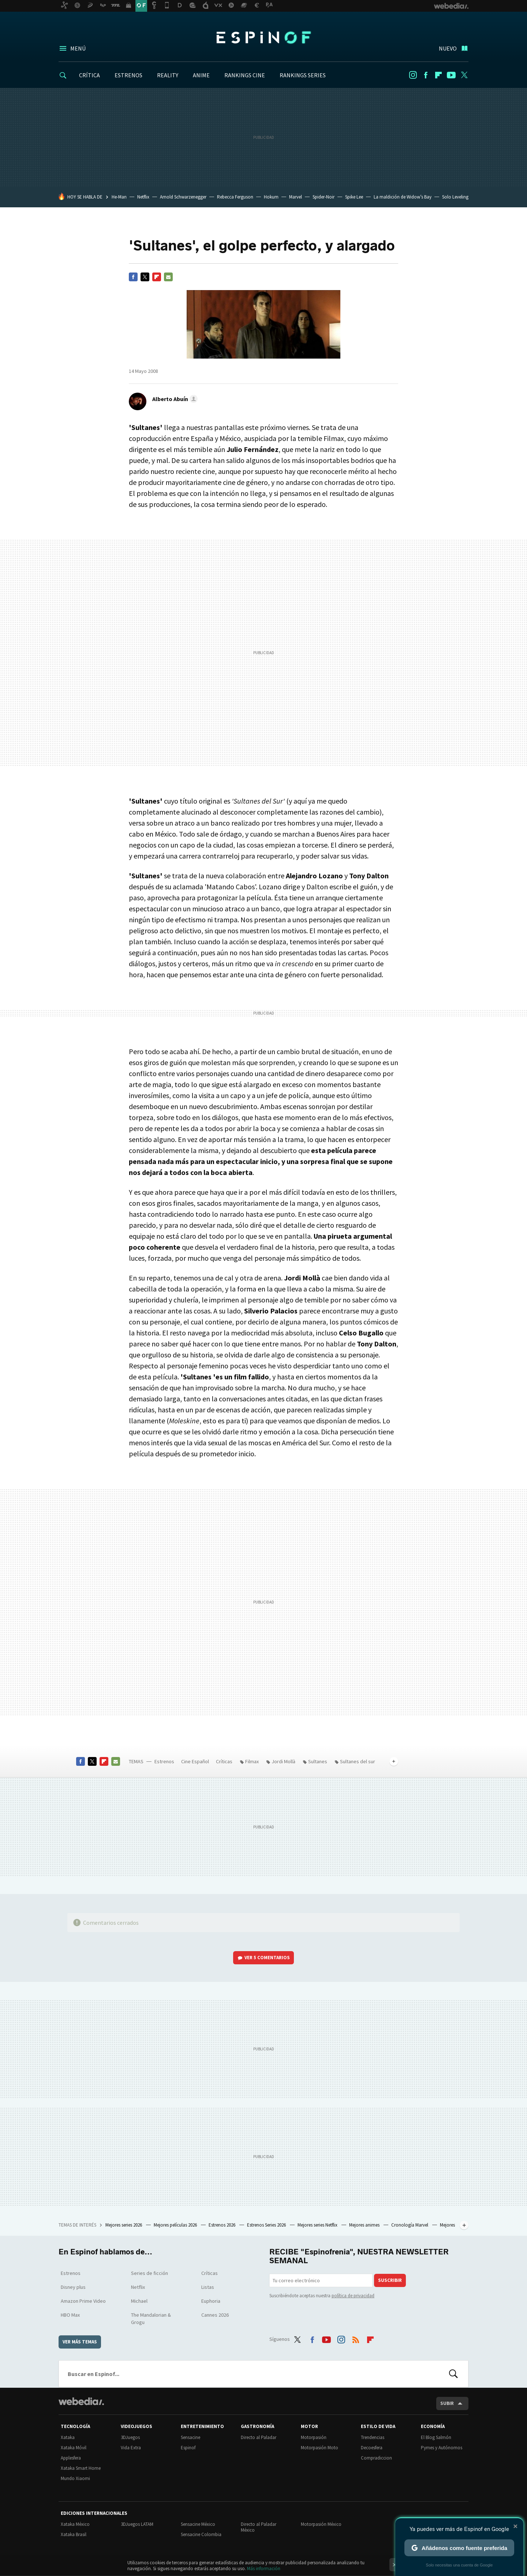  Describe the element at coordinates (323, 197) in the screenshot. I see `Spider-Noir` at that location.